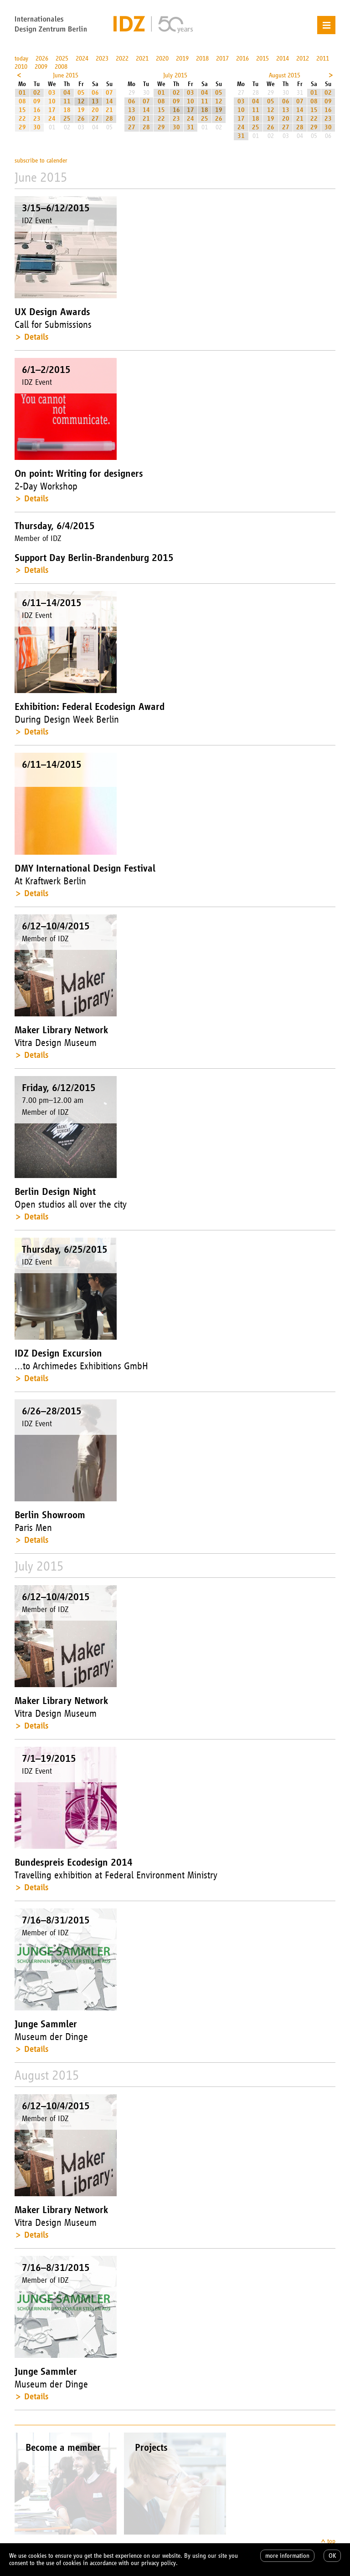  I want to click on 2018, so click(202, 58).